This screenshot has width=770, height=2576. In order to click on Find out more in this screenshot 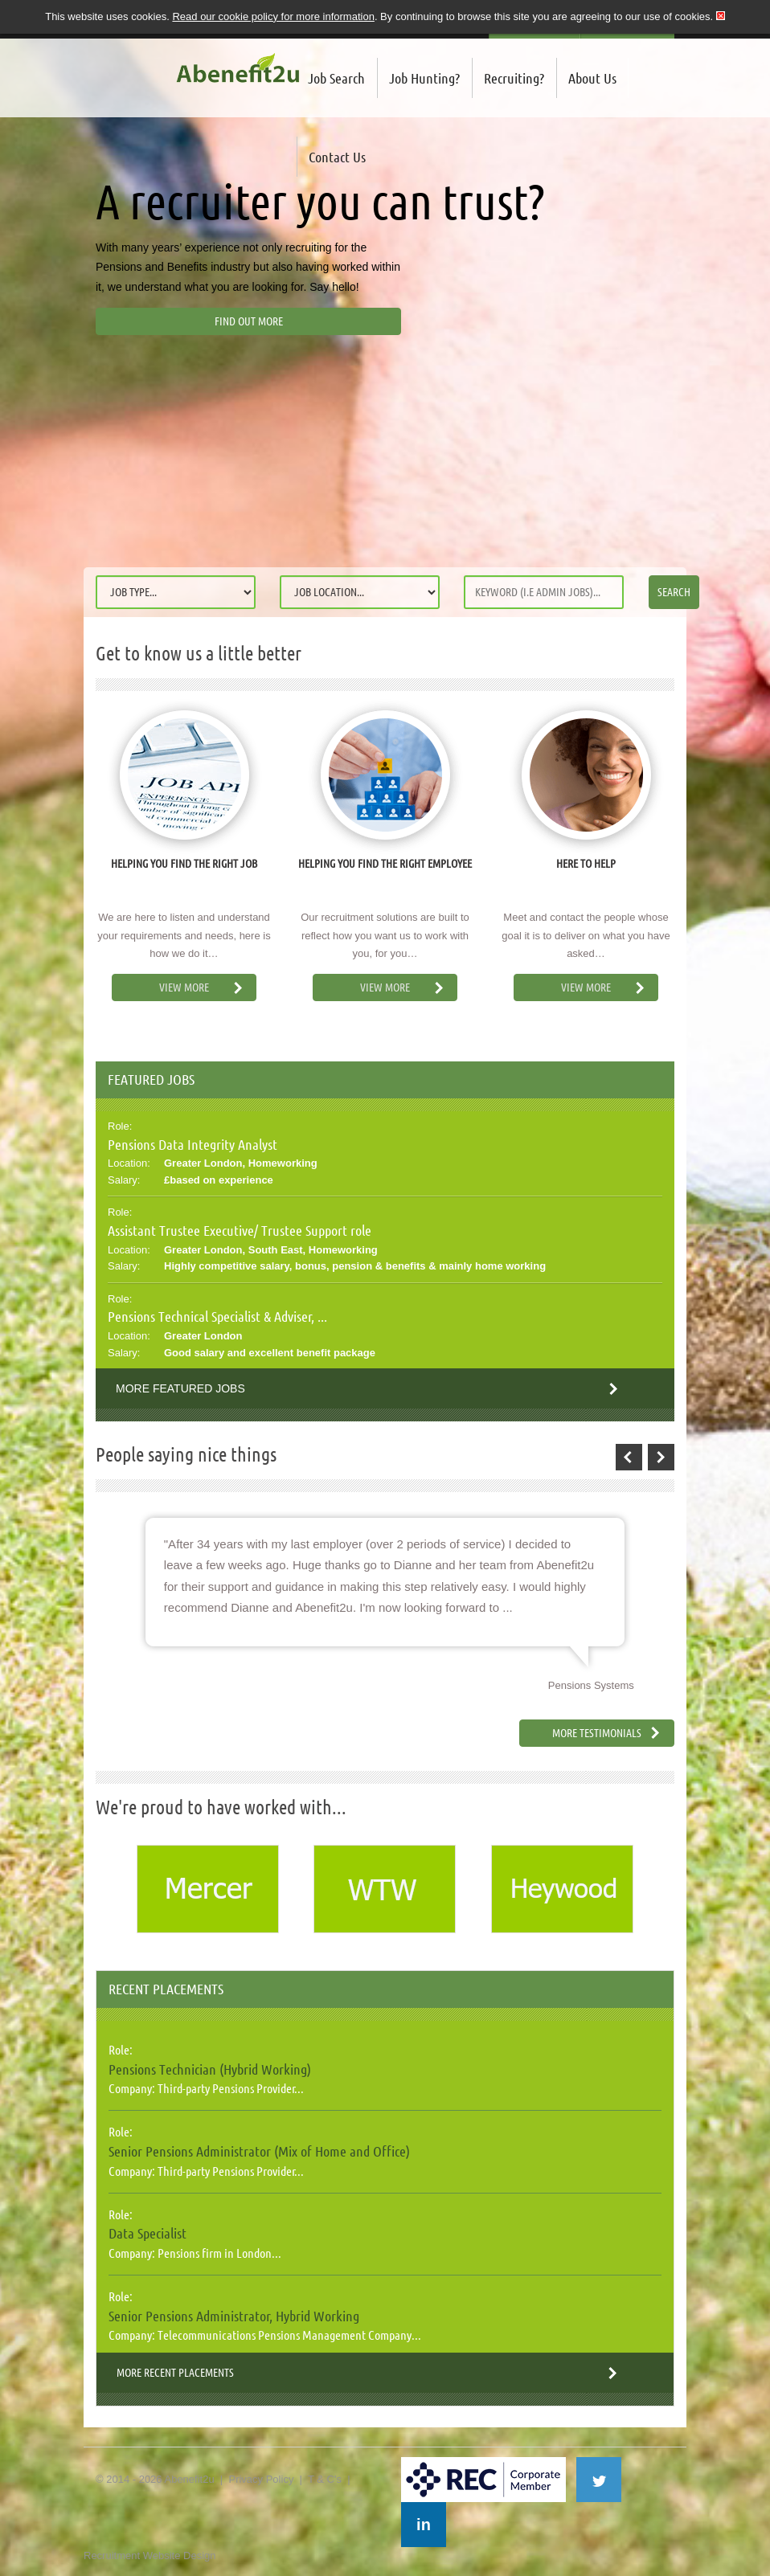, I will do `click(249, 321)`.